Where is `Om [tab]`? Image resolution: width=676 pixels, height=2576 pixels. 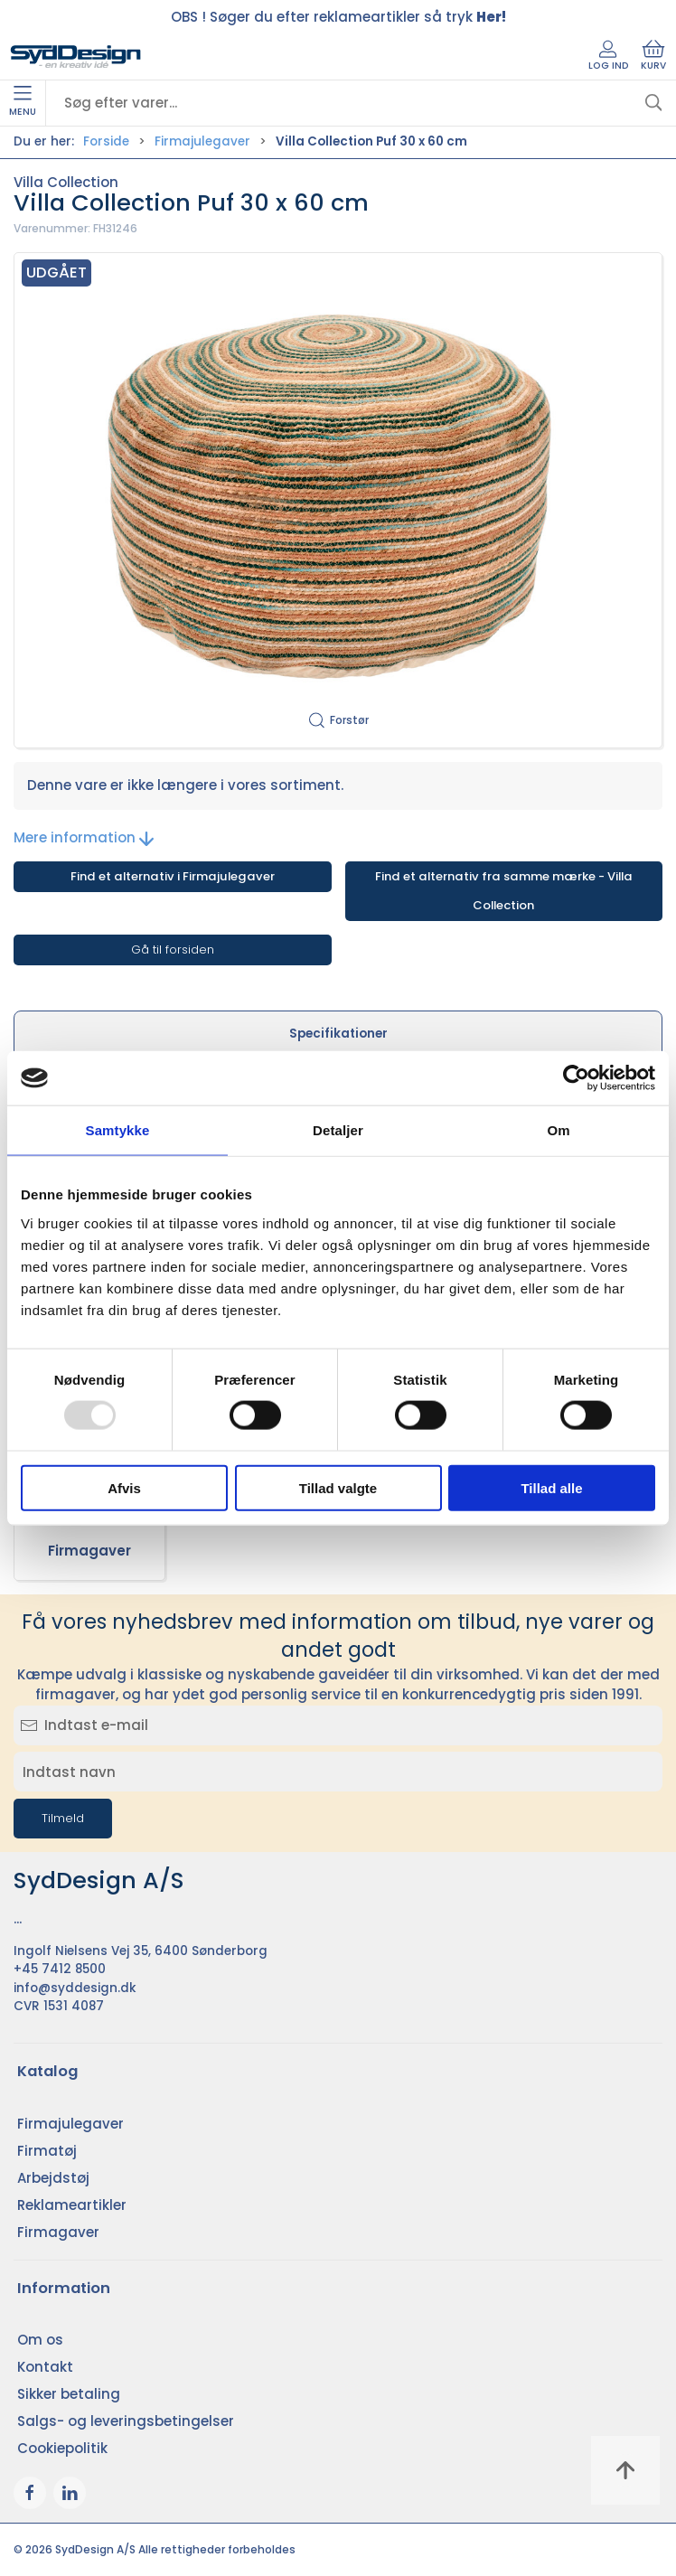 Om [tab] is located at coordinates (558, 1130).